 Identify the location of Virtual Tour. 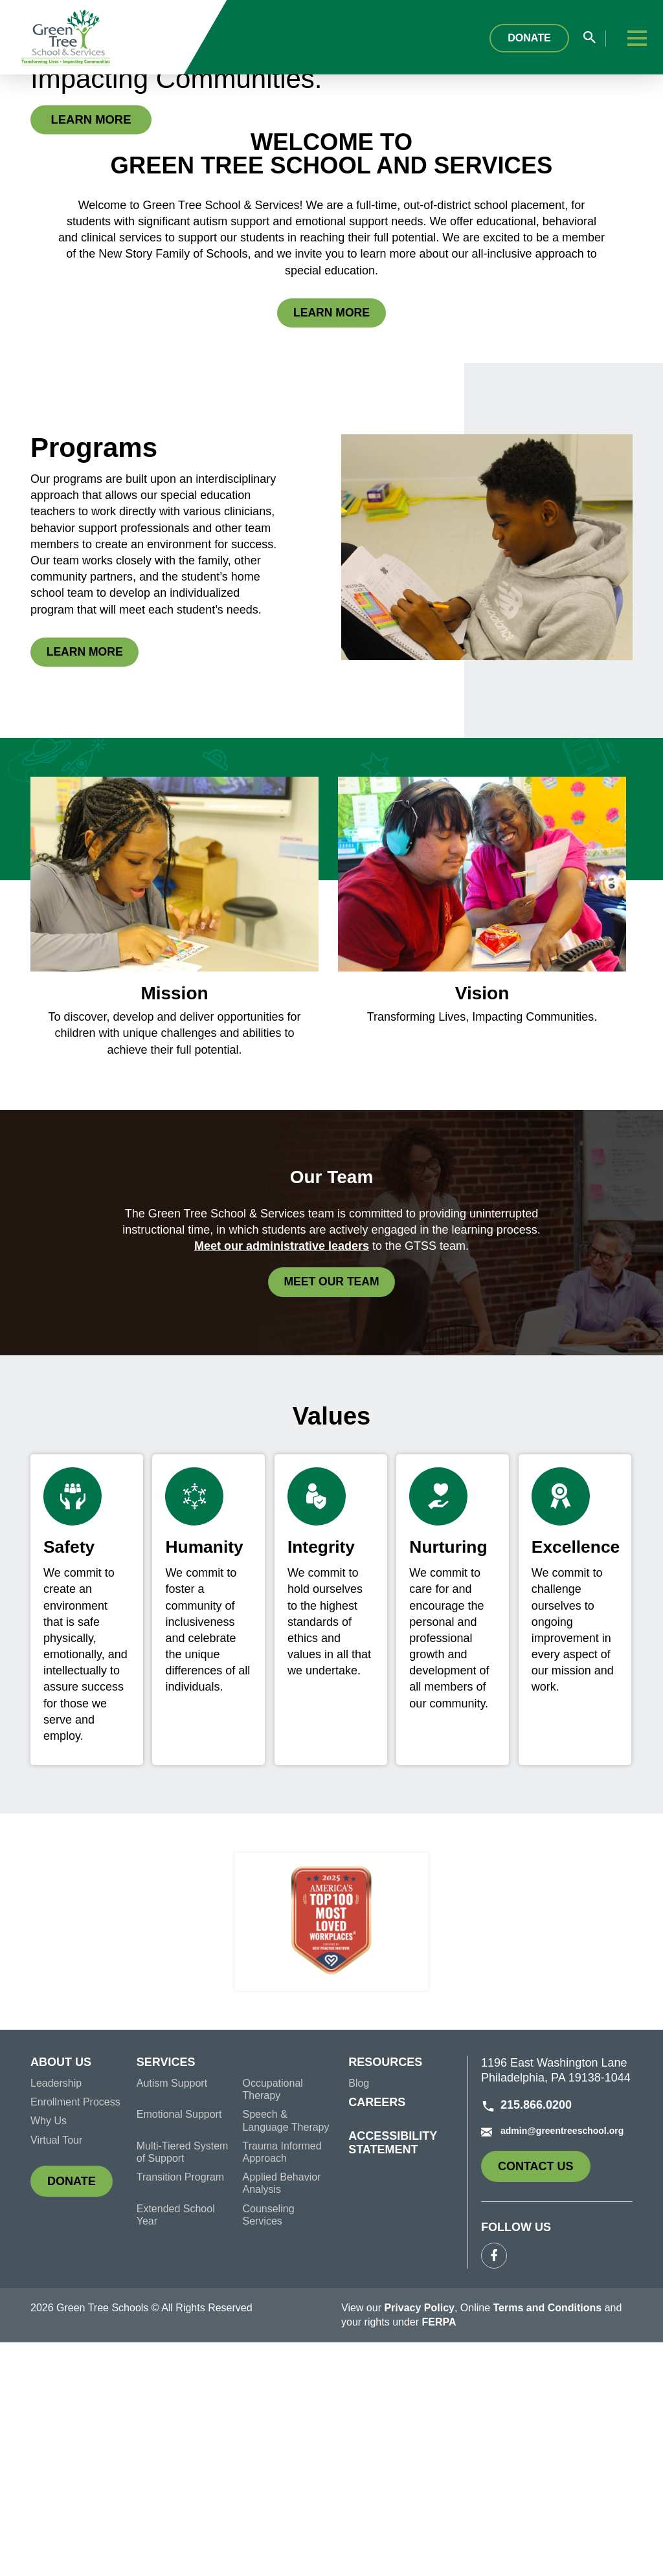
(56, 2372).